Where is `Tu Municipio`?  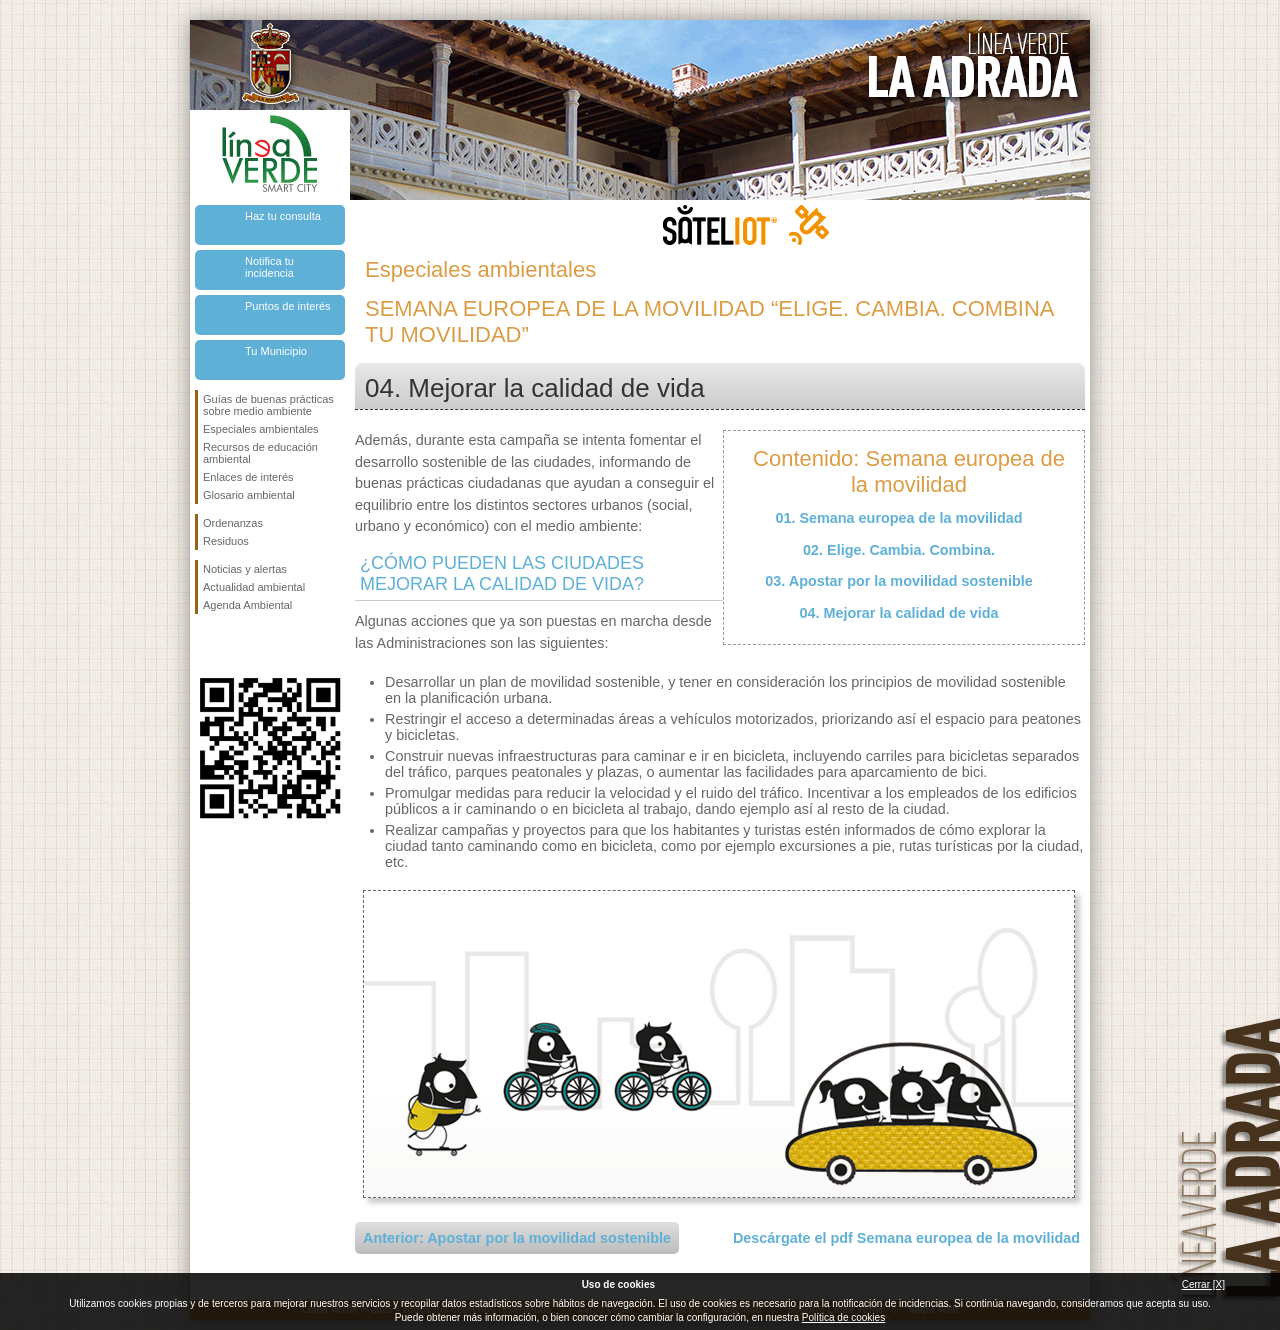
Tu Municipio is located at coordinates (276, 351).